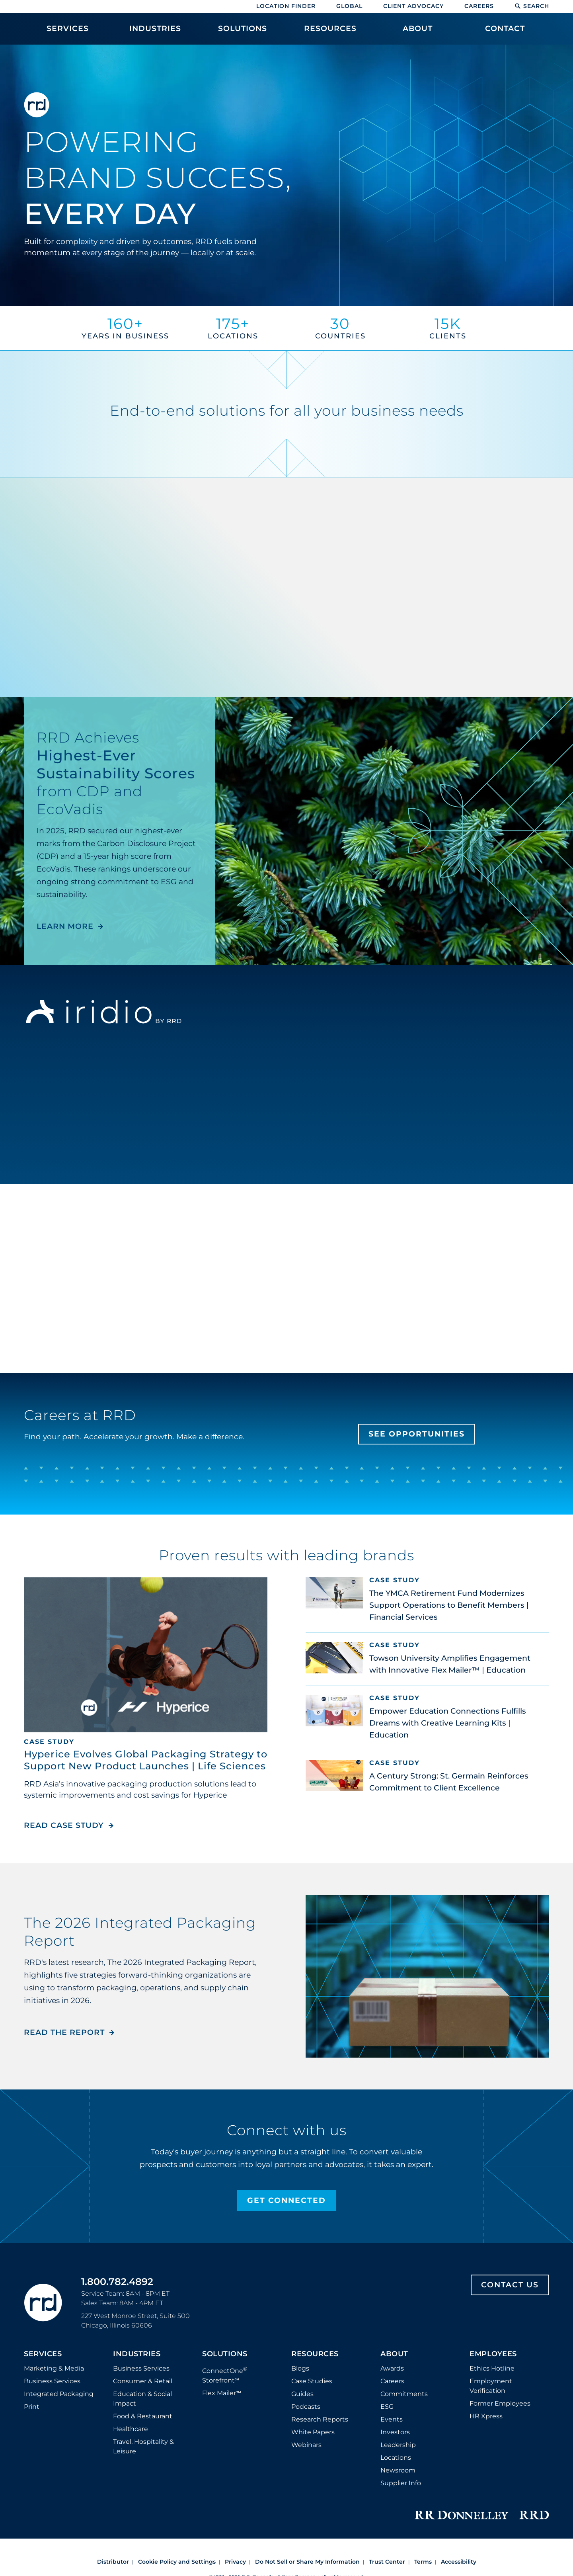 The width and height of the screenshot is (573, 2576). What do you see at coordinates (458, 2561) in the screenshot?
I see `Accessibility` at bounding box center [458, 2561].